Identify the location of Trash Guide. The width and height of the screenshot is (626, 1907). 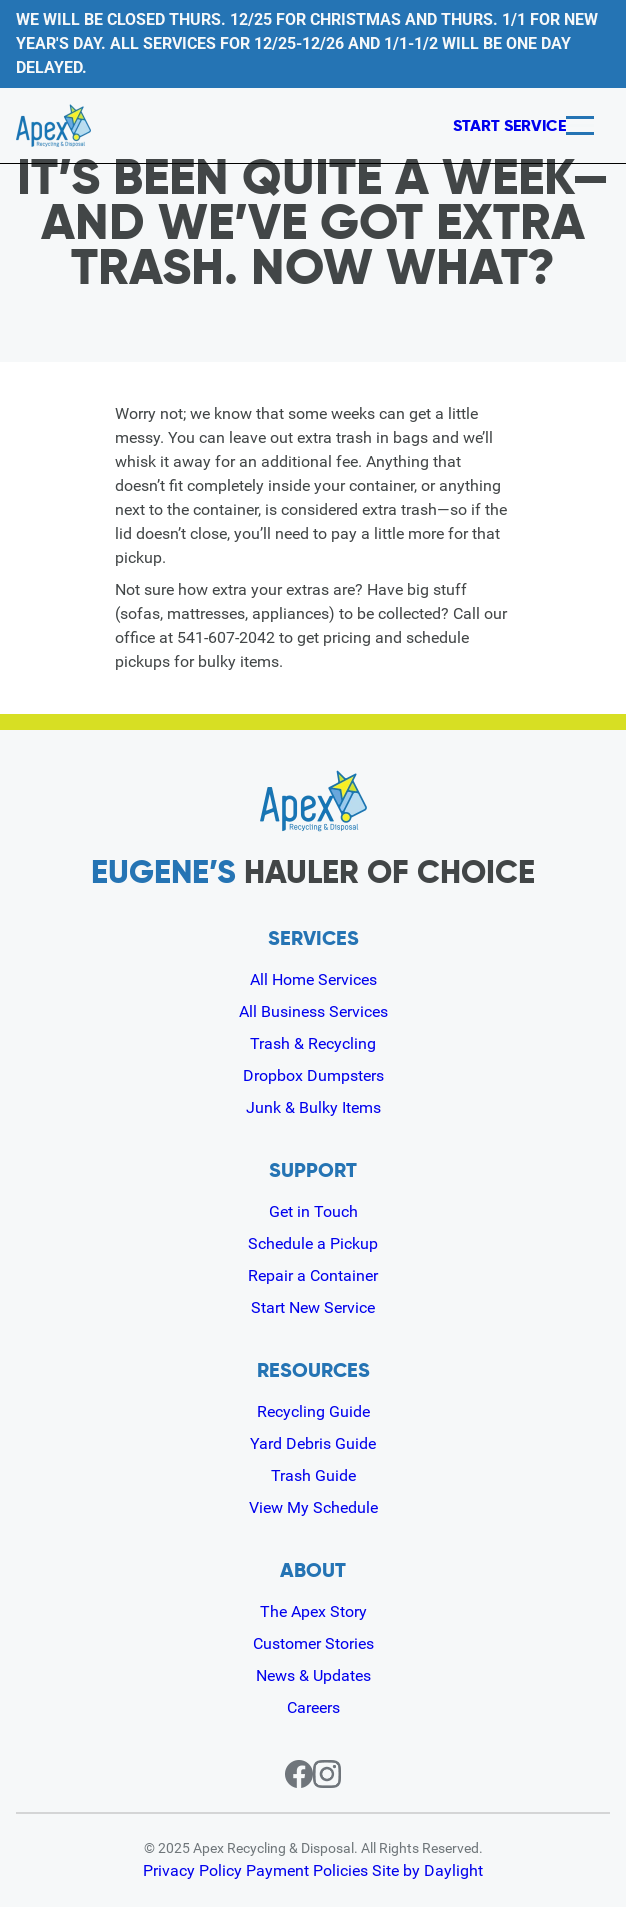
(313, 1475).